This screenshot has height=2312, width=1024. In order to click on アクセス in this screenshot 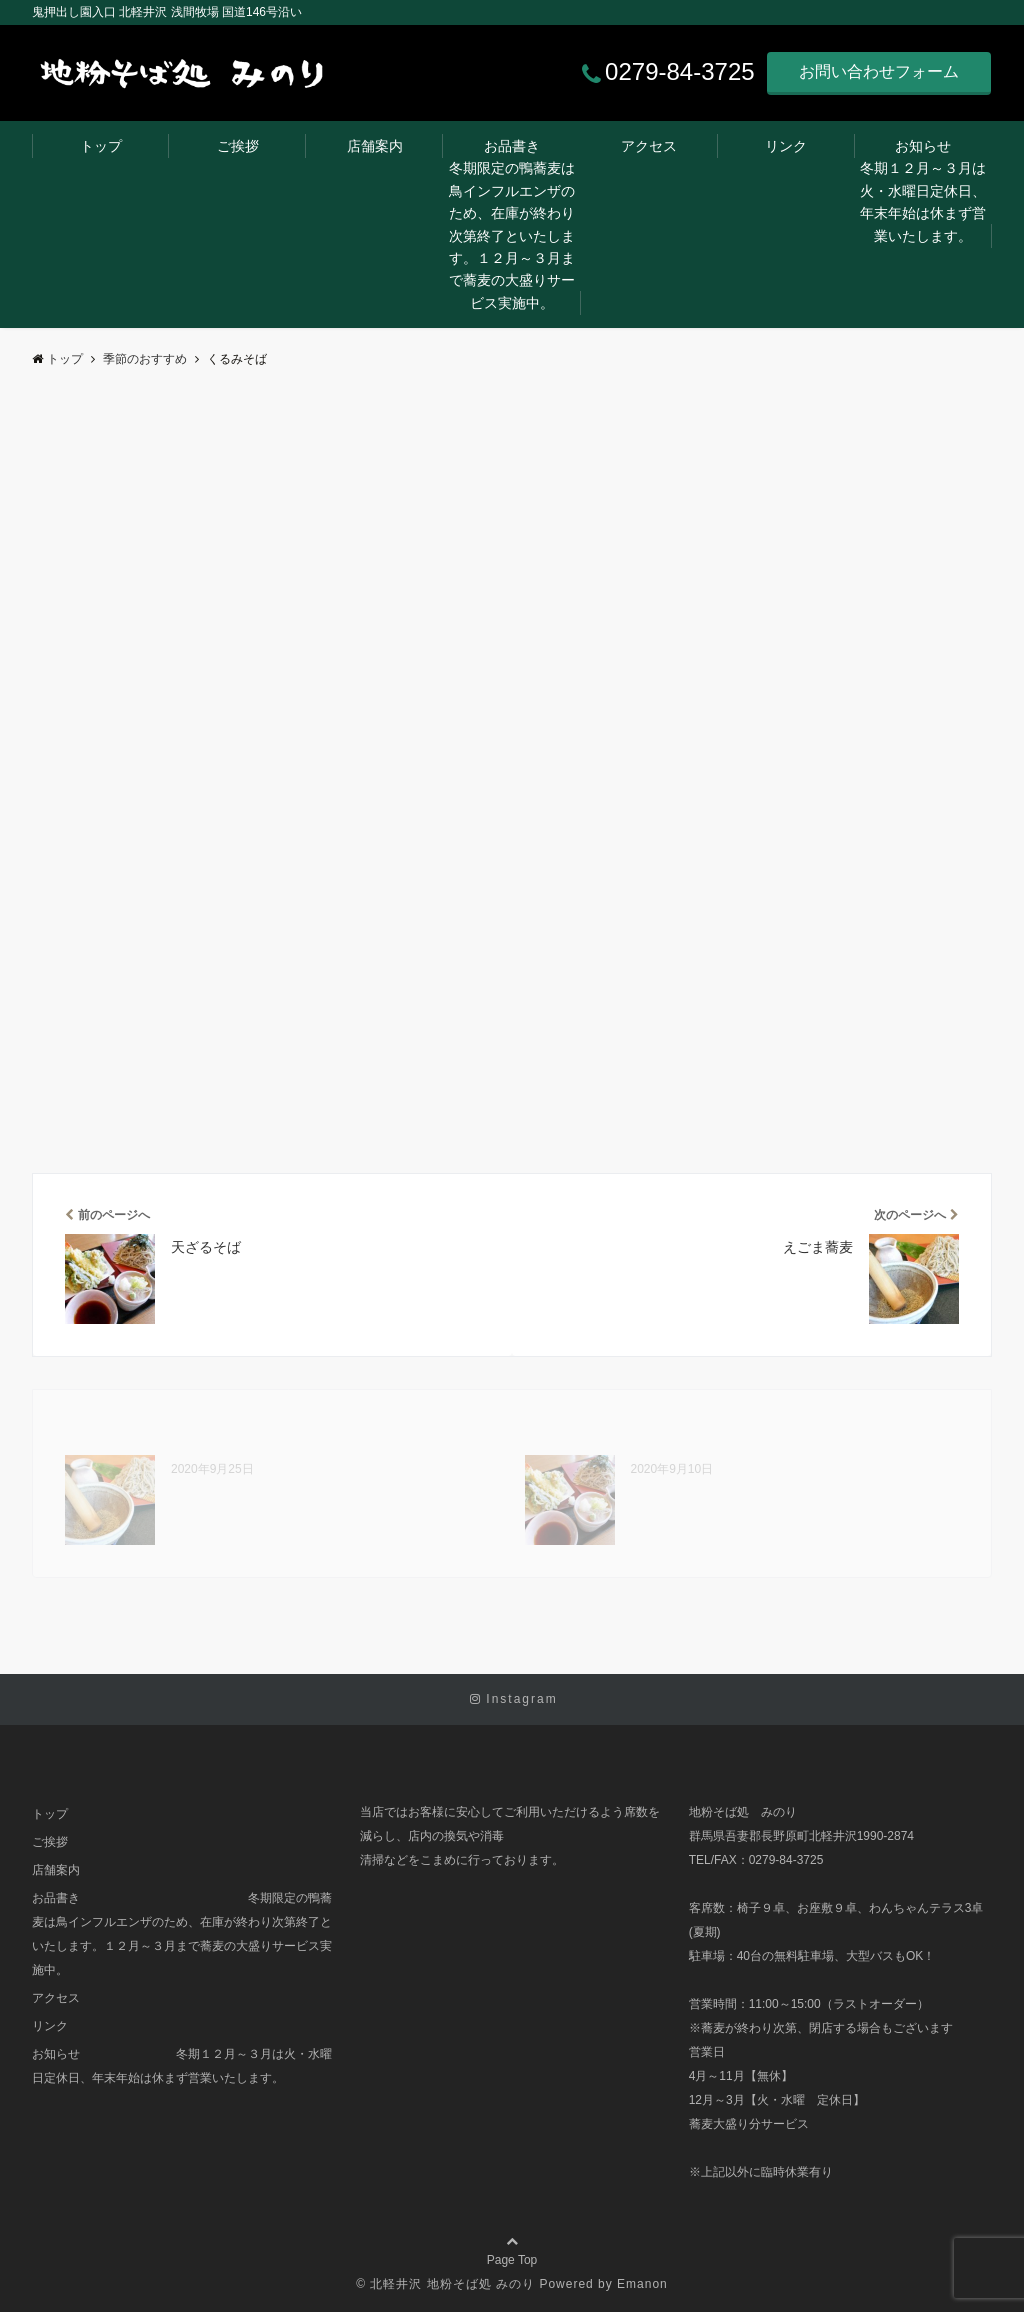, I will do `click(649, 146)`.